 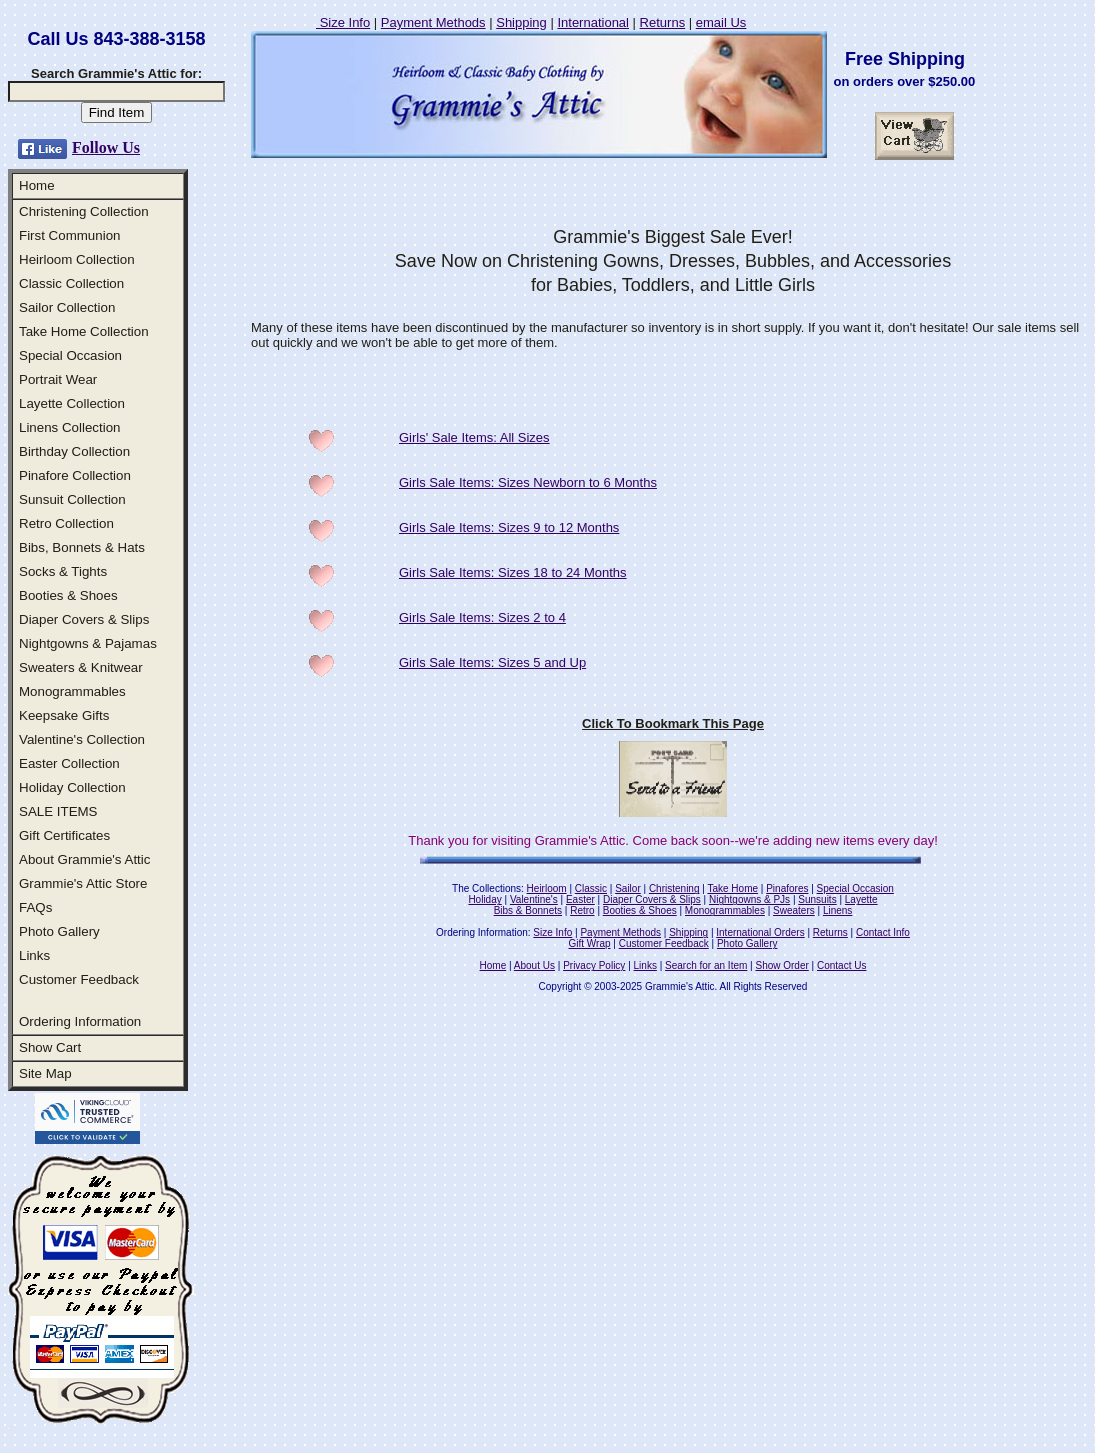 I want to click on Customer Feedback, so click(x=79, y=979).